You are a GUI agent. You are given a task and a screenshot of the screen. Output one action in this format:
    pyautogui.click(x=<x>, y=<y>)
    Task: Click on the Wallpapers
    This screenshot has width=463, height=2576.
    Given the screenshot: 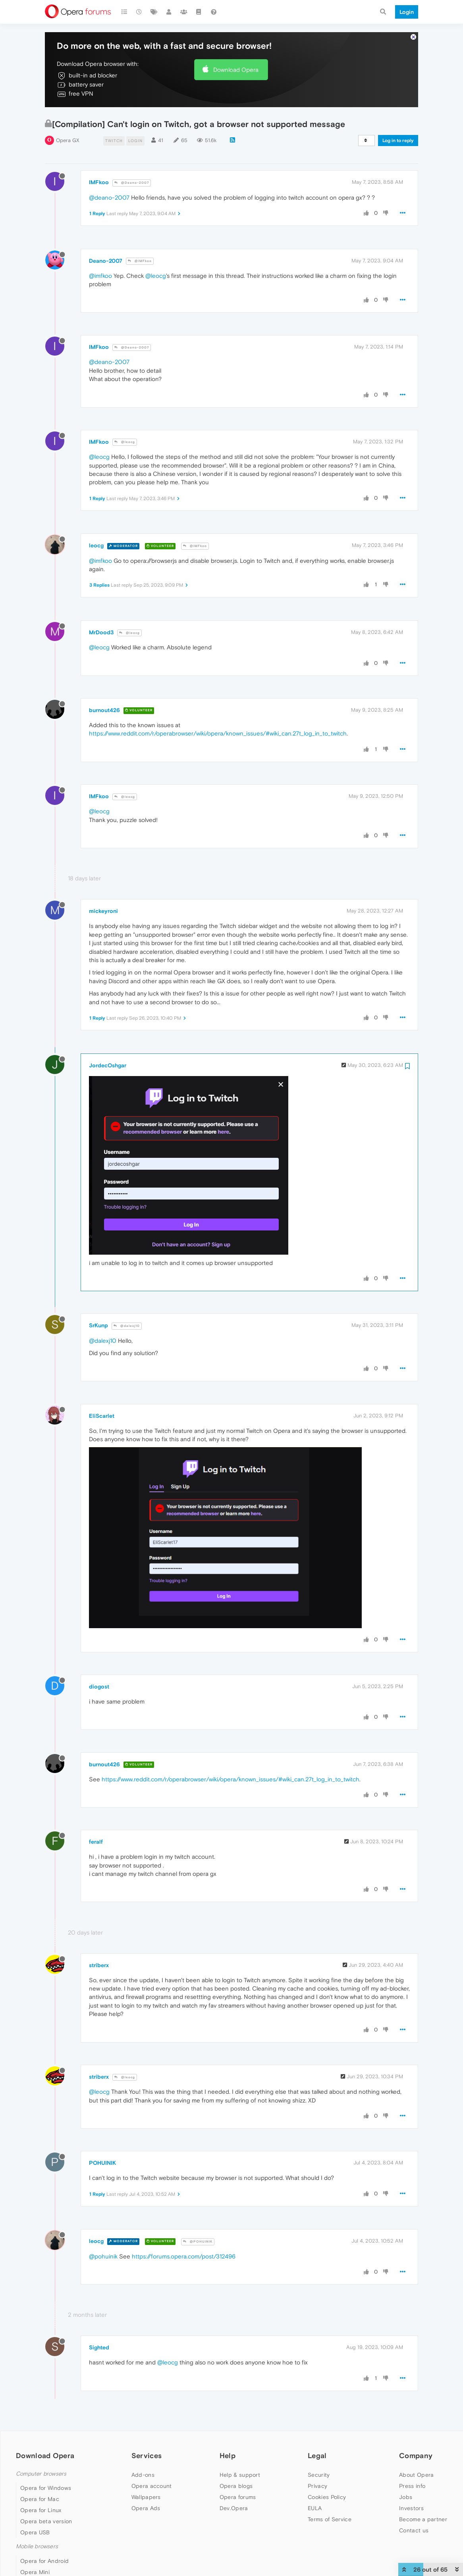 What is the action you would take?
    pyautogui.click(x=146, y=2497)
    